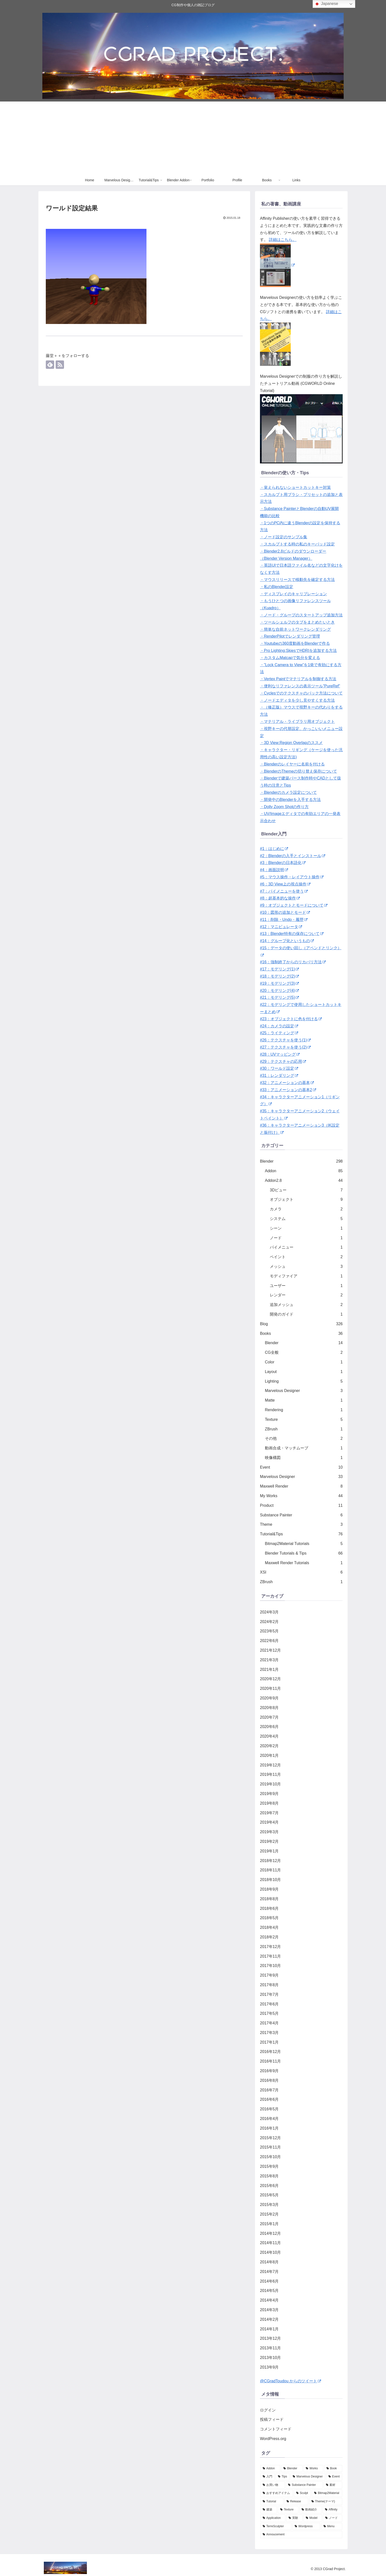  I want to click on #28：UVマッピング, so click(280, 1054).